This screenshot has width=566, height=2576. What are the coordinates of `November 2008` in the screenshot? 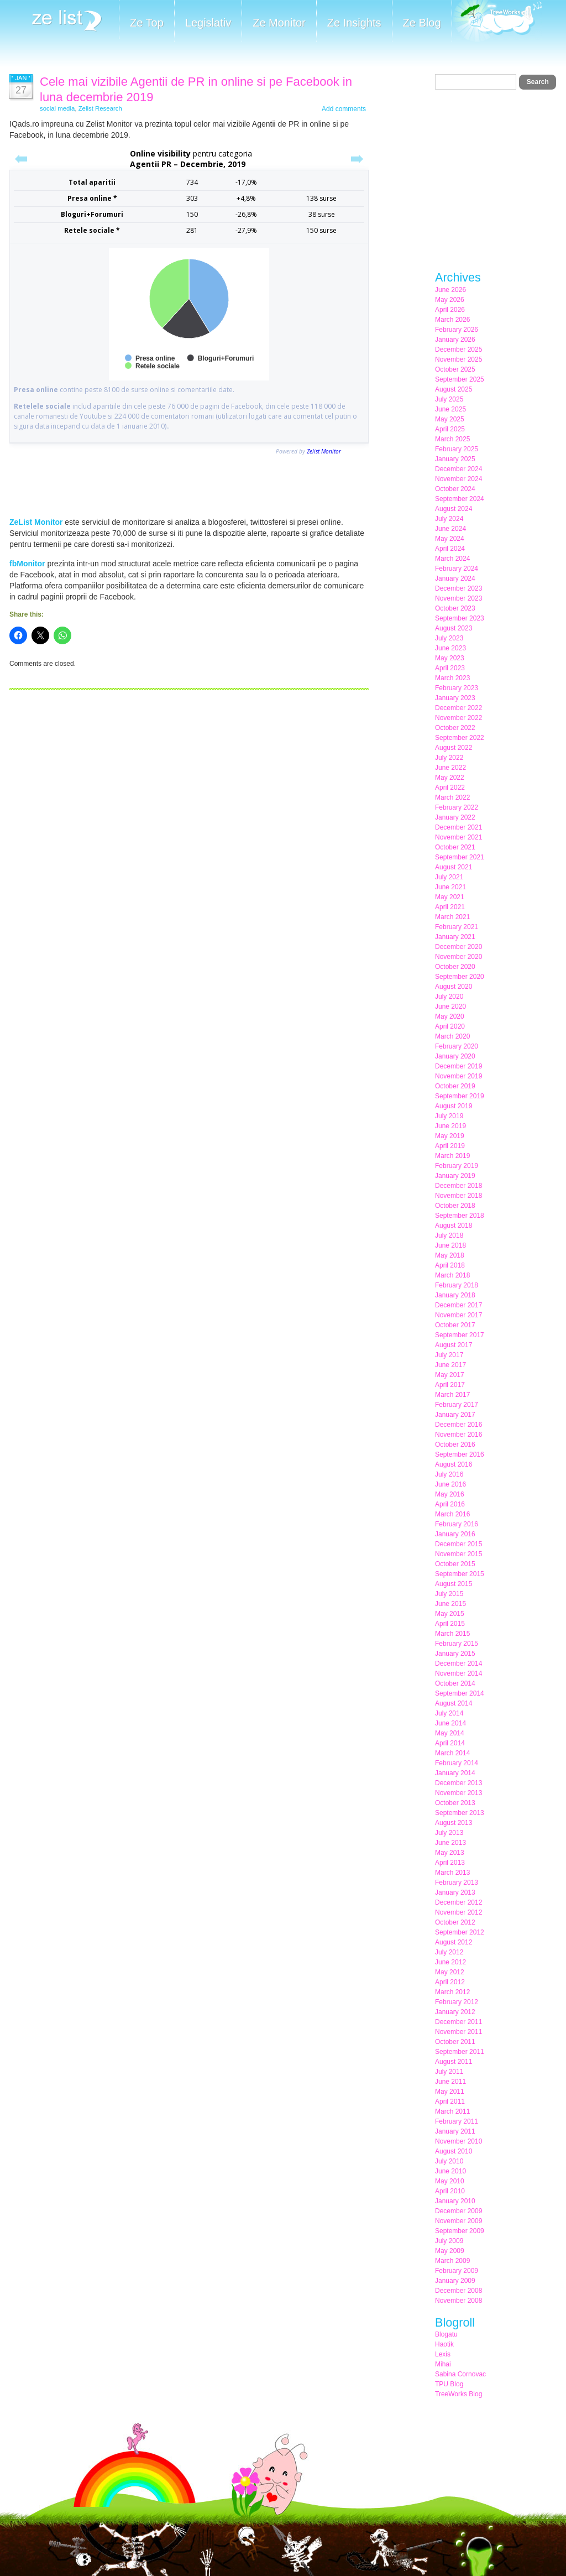 It's located at (458, 2300).